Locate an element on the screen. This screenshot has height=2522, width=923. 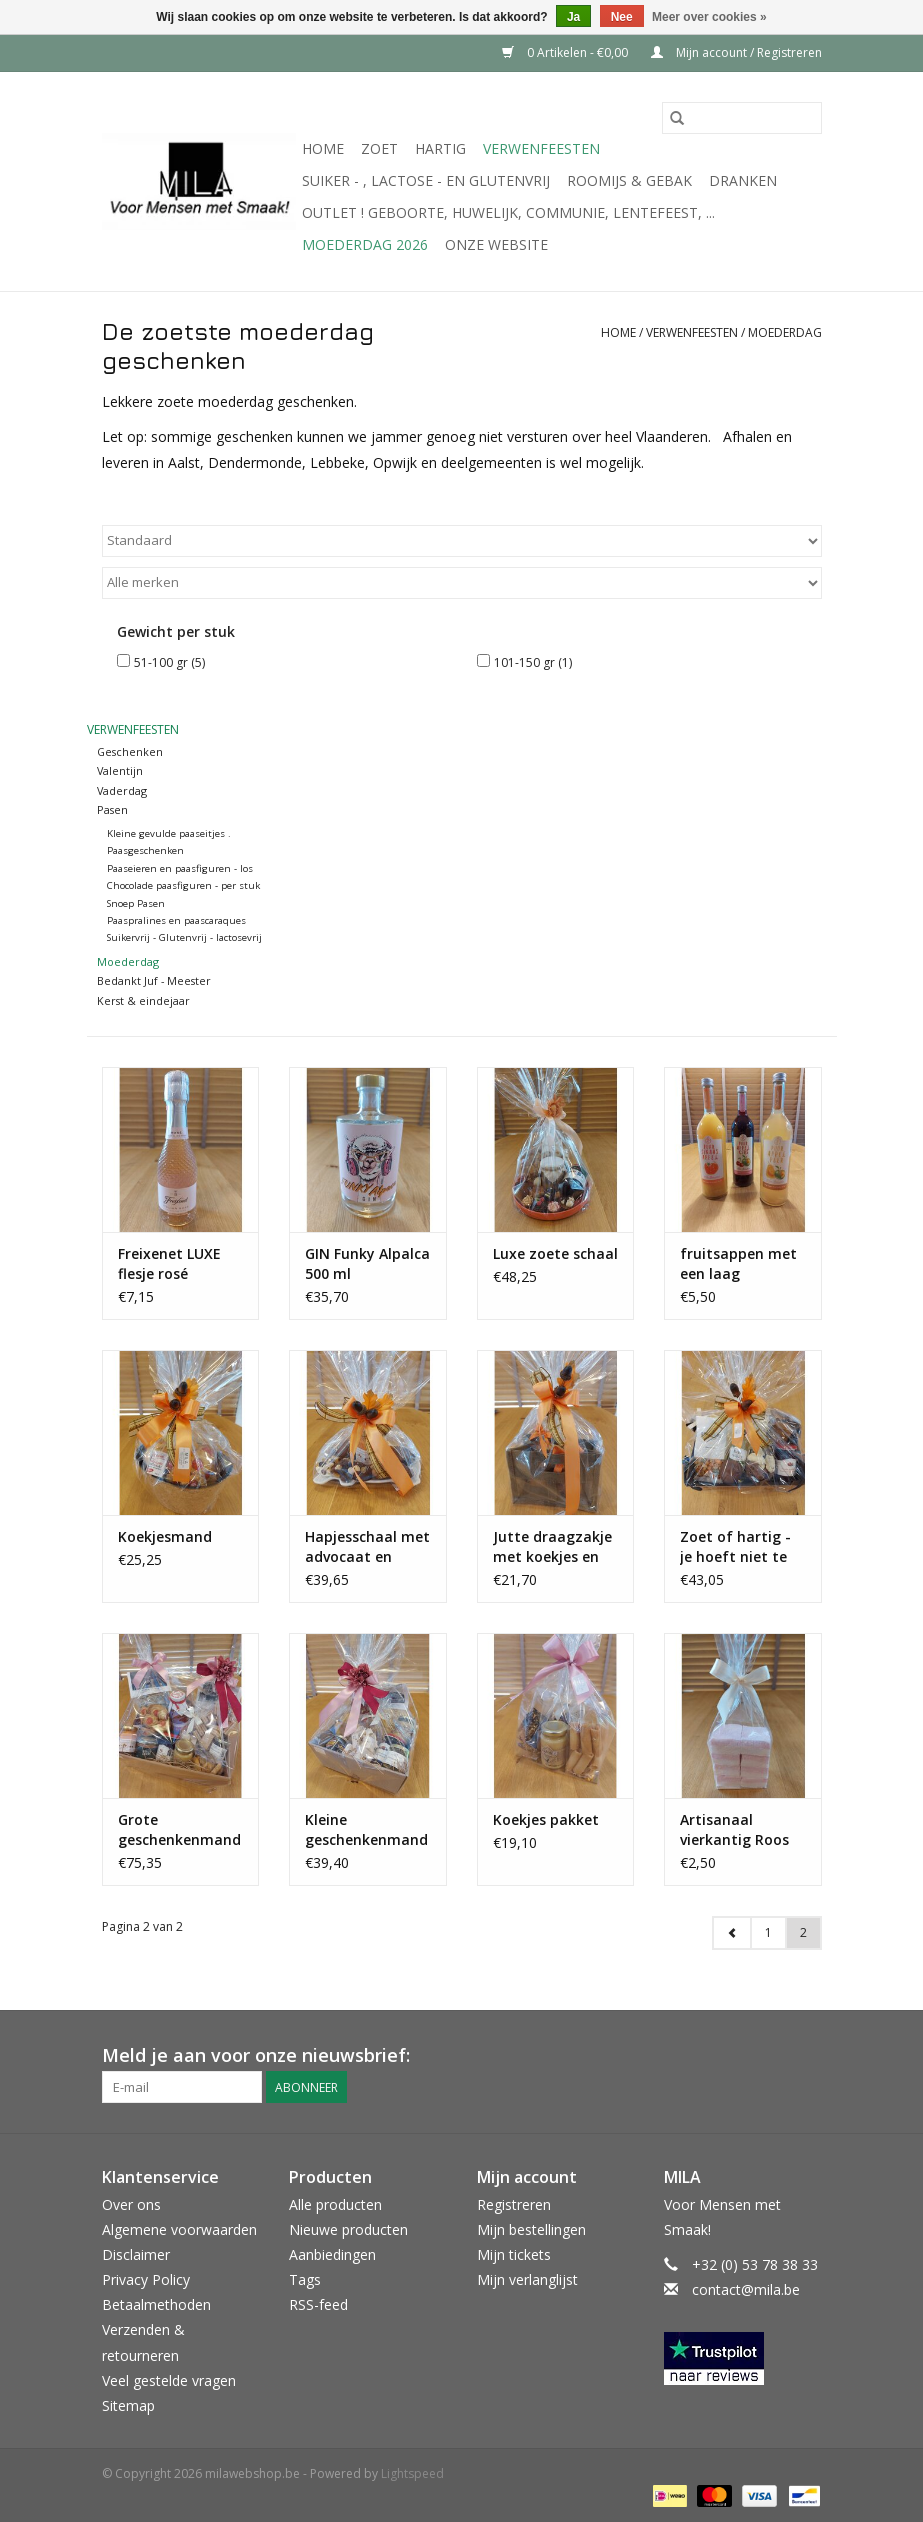
Koekjes pakket is located at coordinates (546, 1819).